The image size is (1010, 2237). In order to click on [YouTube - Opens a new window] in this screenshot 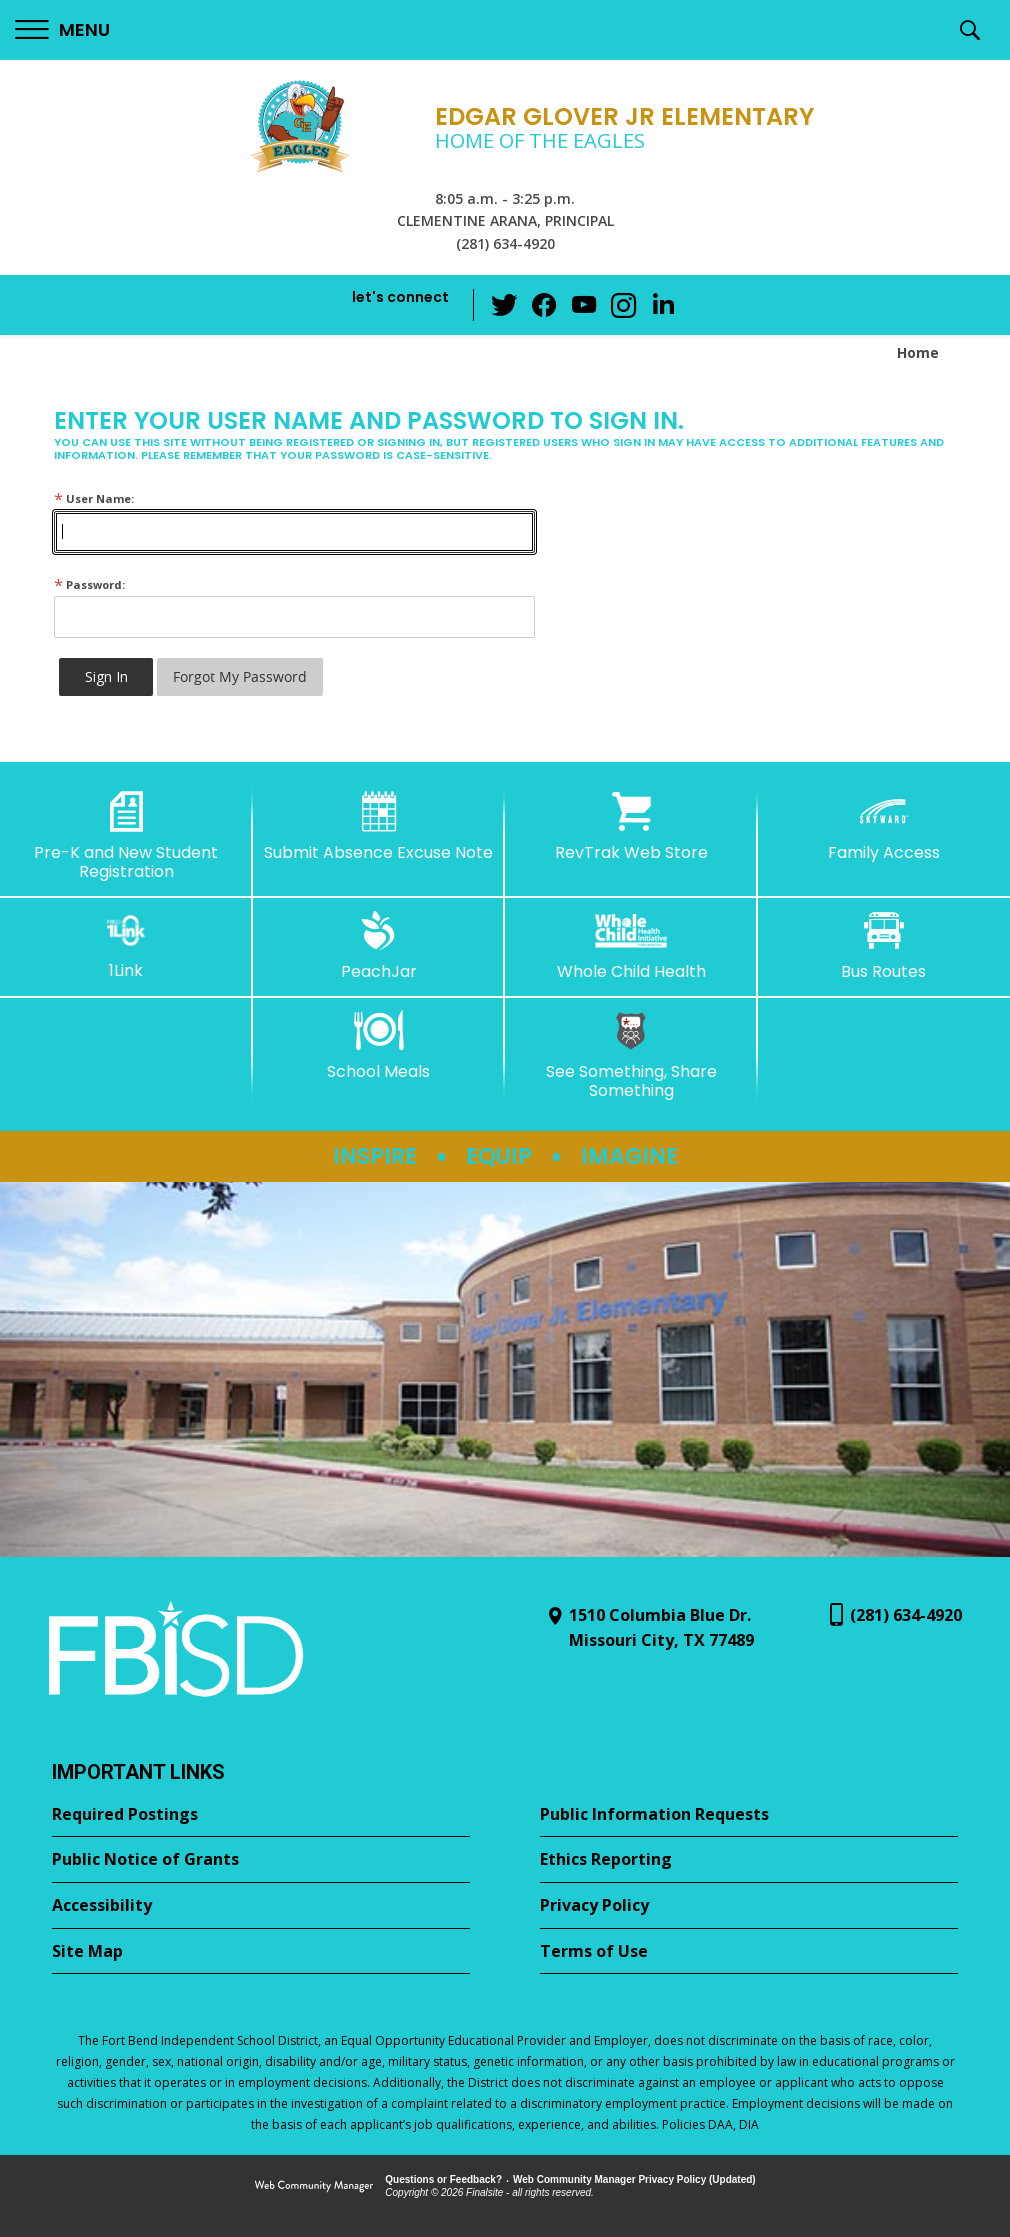, I will do `click(584, 304)`.